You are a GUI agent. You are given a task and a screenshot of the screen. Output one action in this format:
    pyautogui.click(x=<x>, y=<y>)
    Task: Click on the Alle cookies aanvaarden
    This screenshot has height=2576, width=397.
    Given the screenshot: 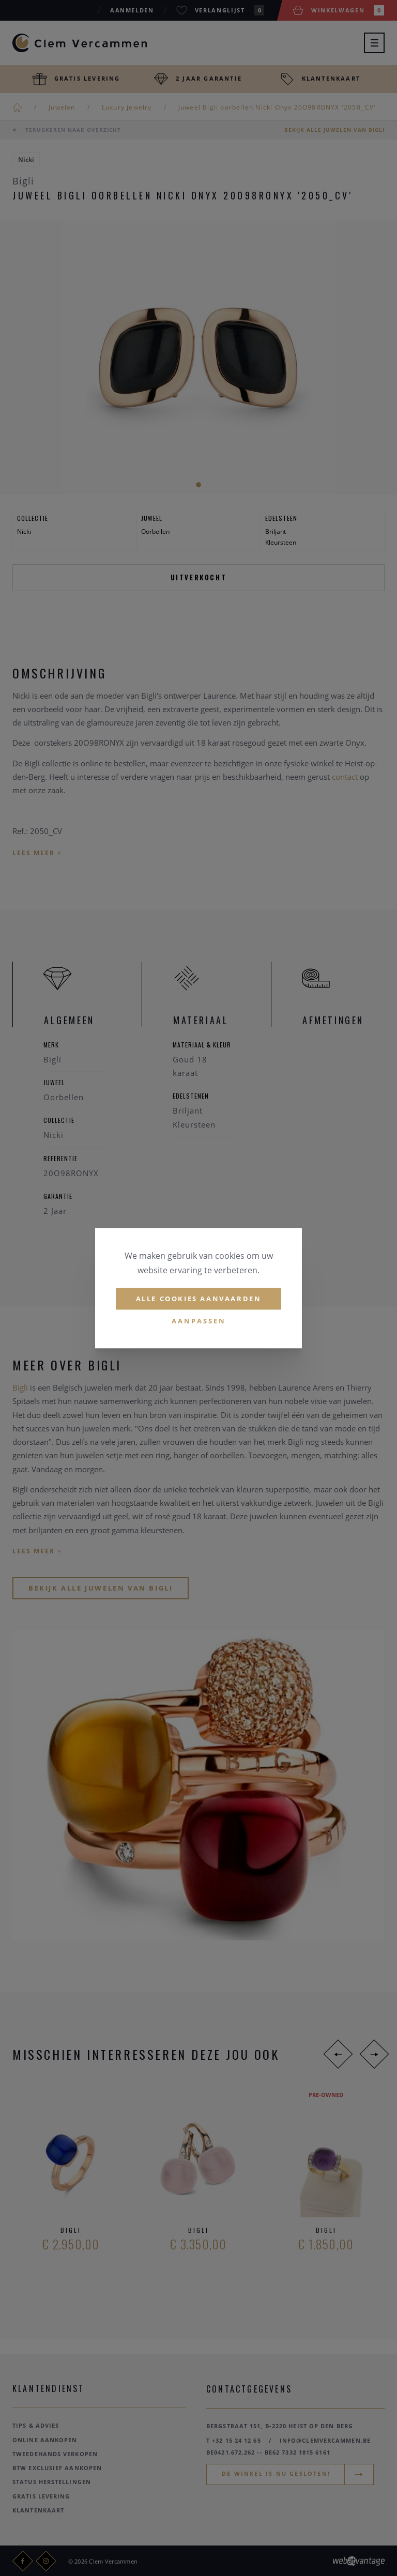 What is the action you would take?
    pyautogui.click(x=199, y=1298)
    